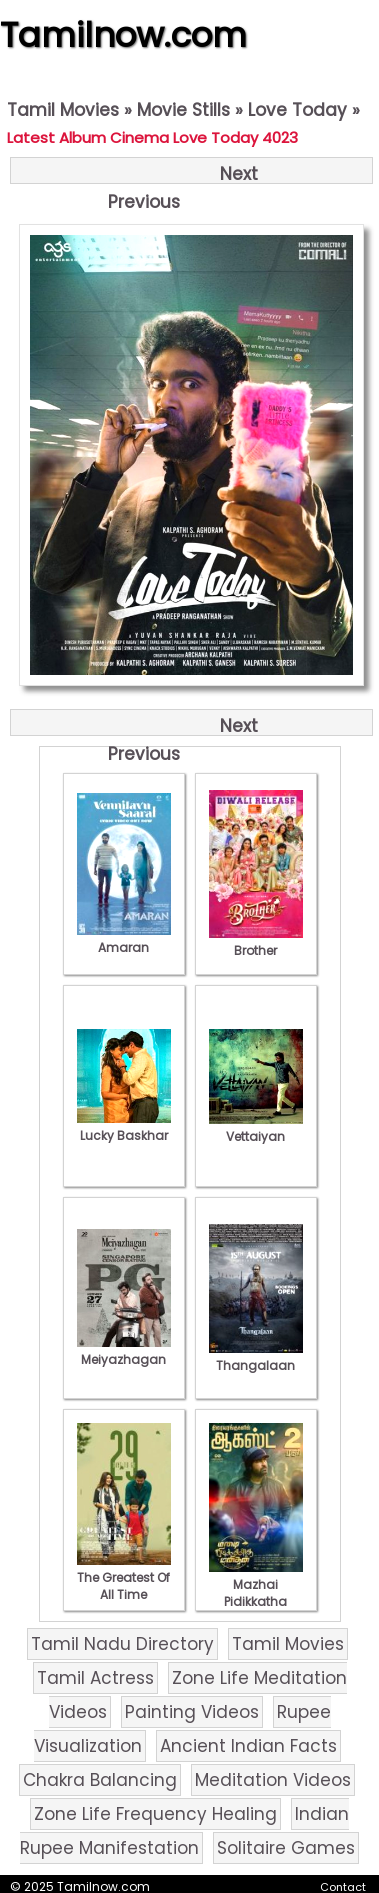  I want to click on Movie Stills, so click(183, 110).